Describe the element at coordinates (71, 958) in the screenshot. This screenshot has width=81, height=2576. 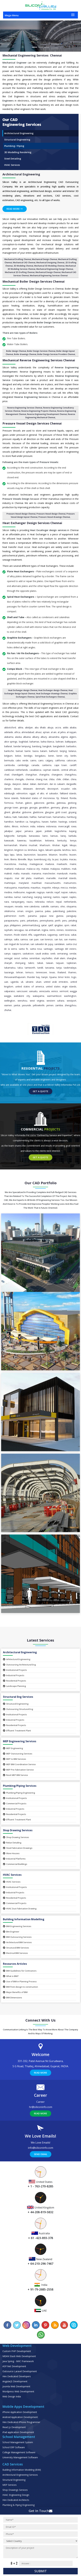
I see `Shanghai` at that location.